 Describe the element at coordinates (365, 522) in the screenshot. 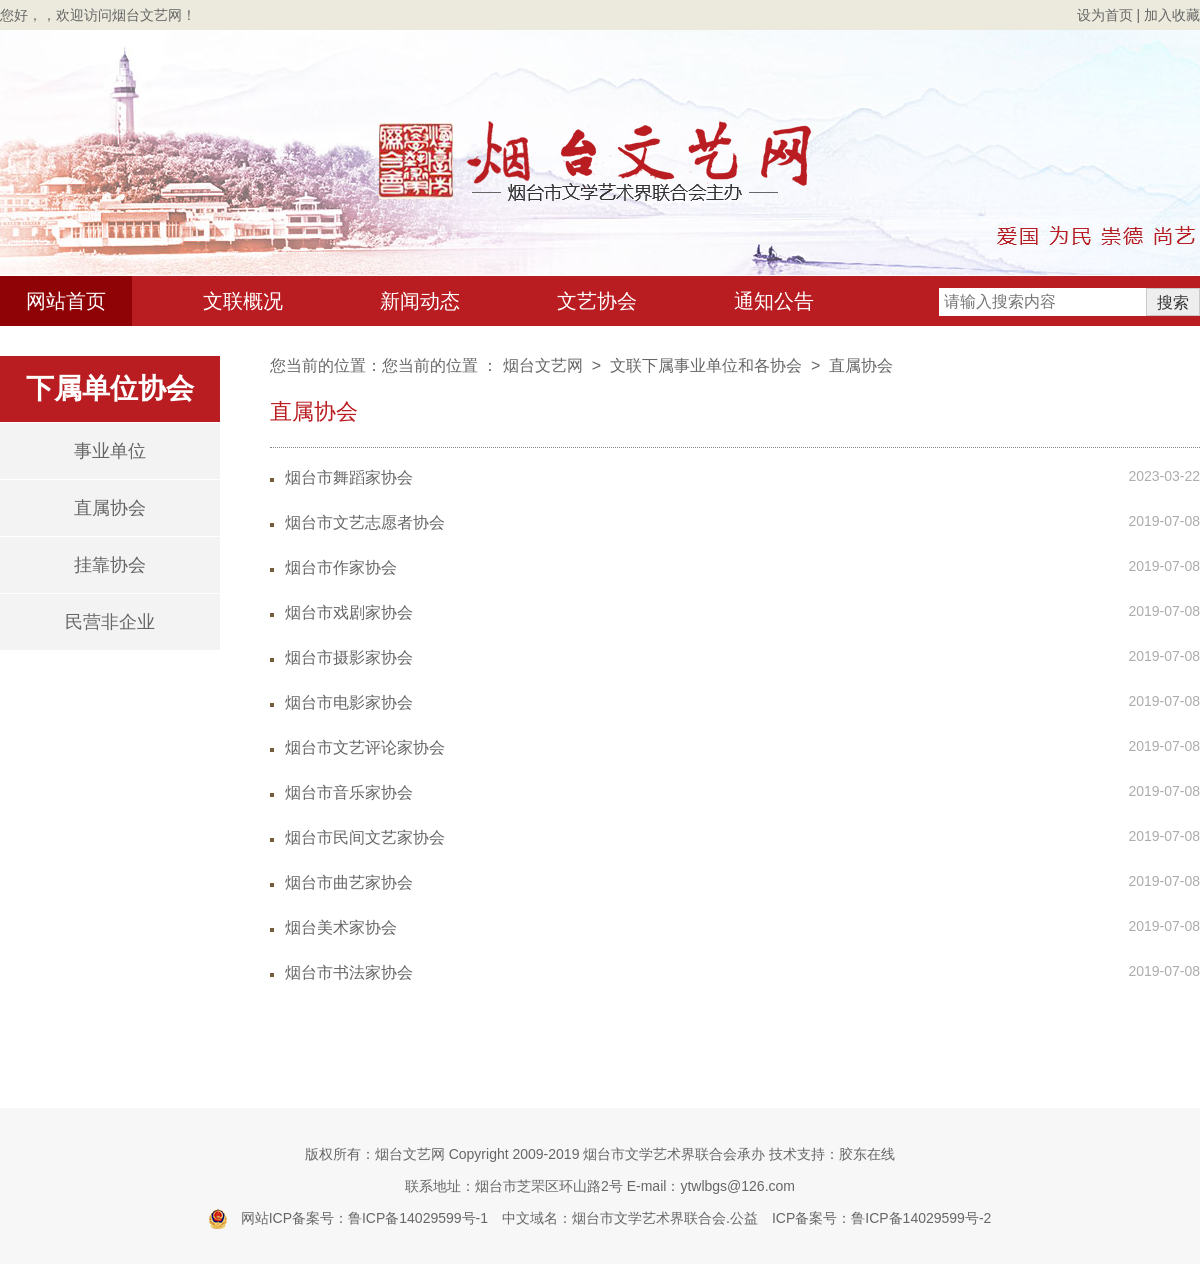

I see `烟台市文艺志愿者协会` at that location.